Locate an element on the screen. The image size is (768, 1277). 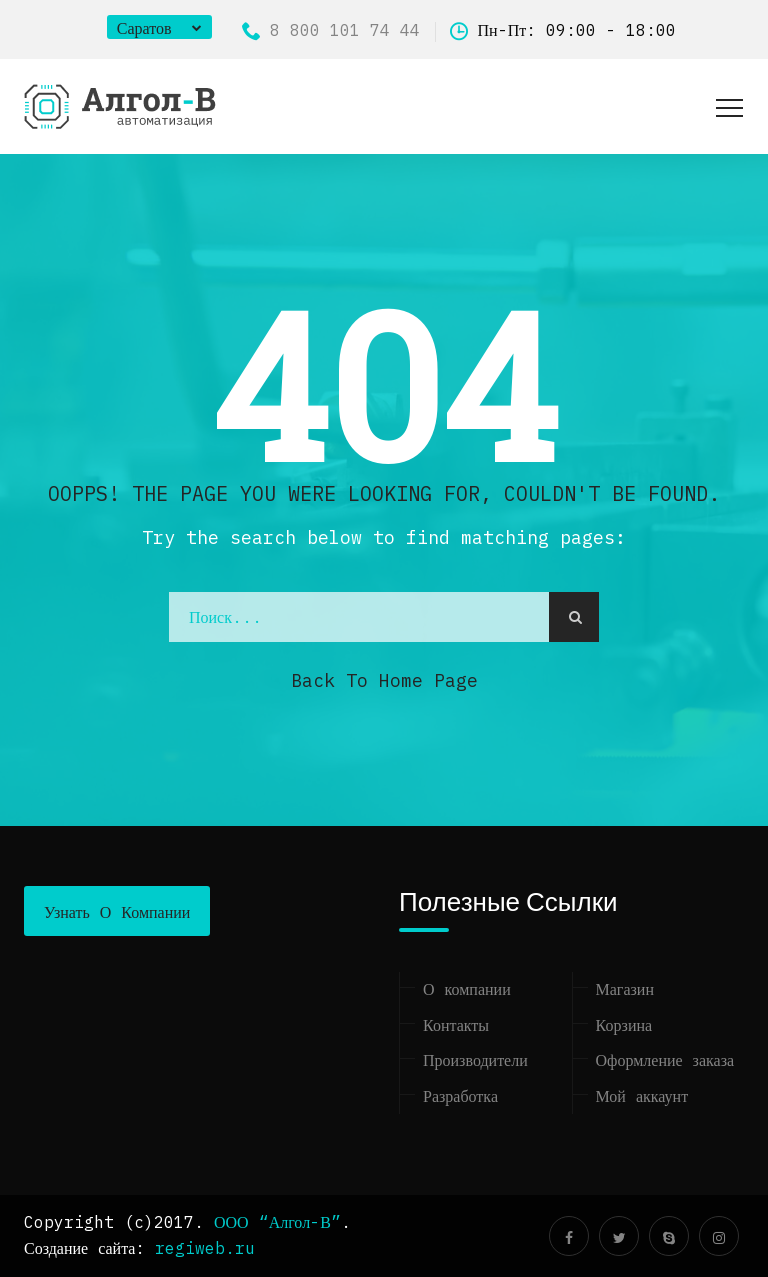
Саратов is located at coordinates (144, 28).